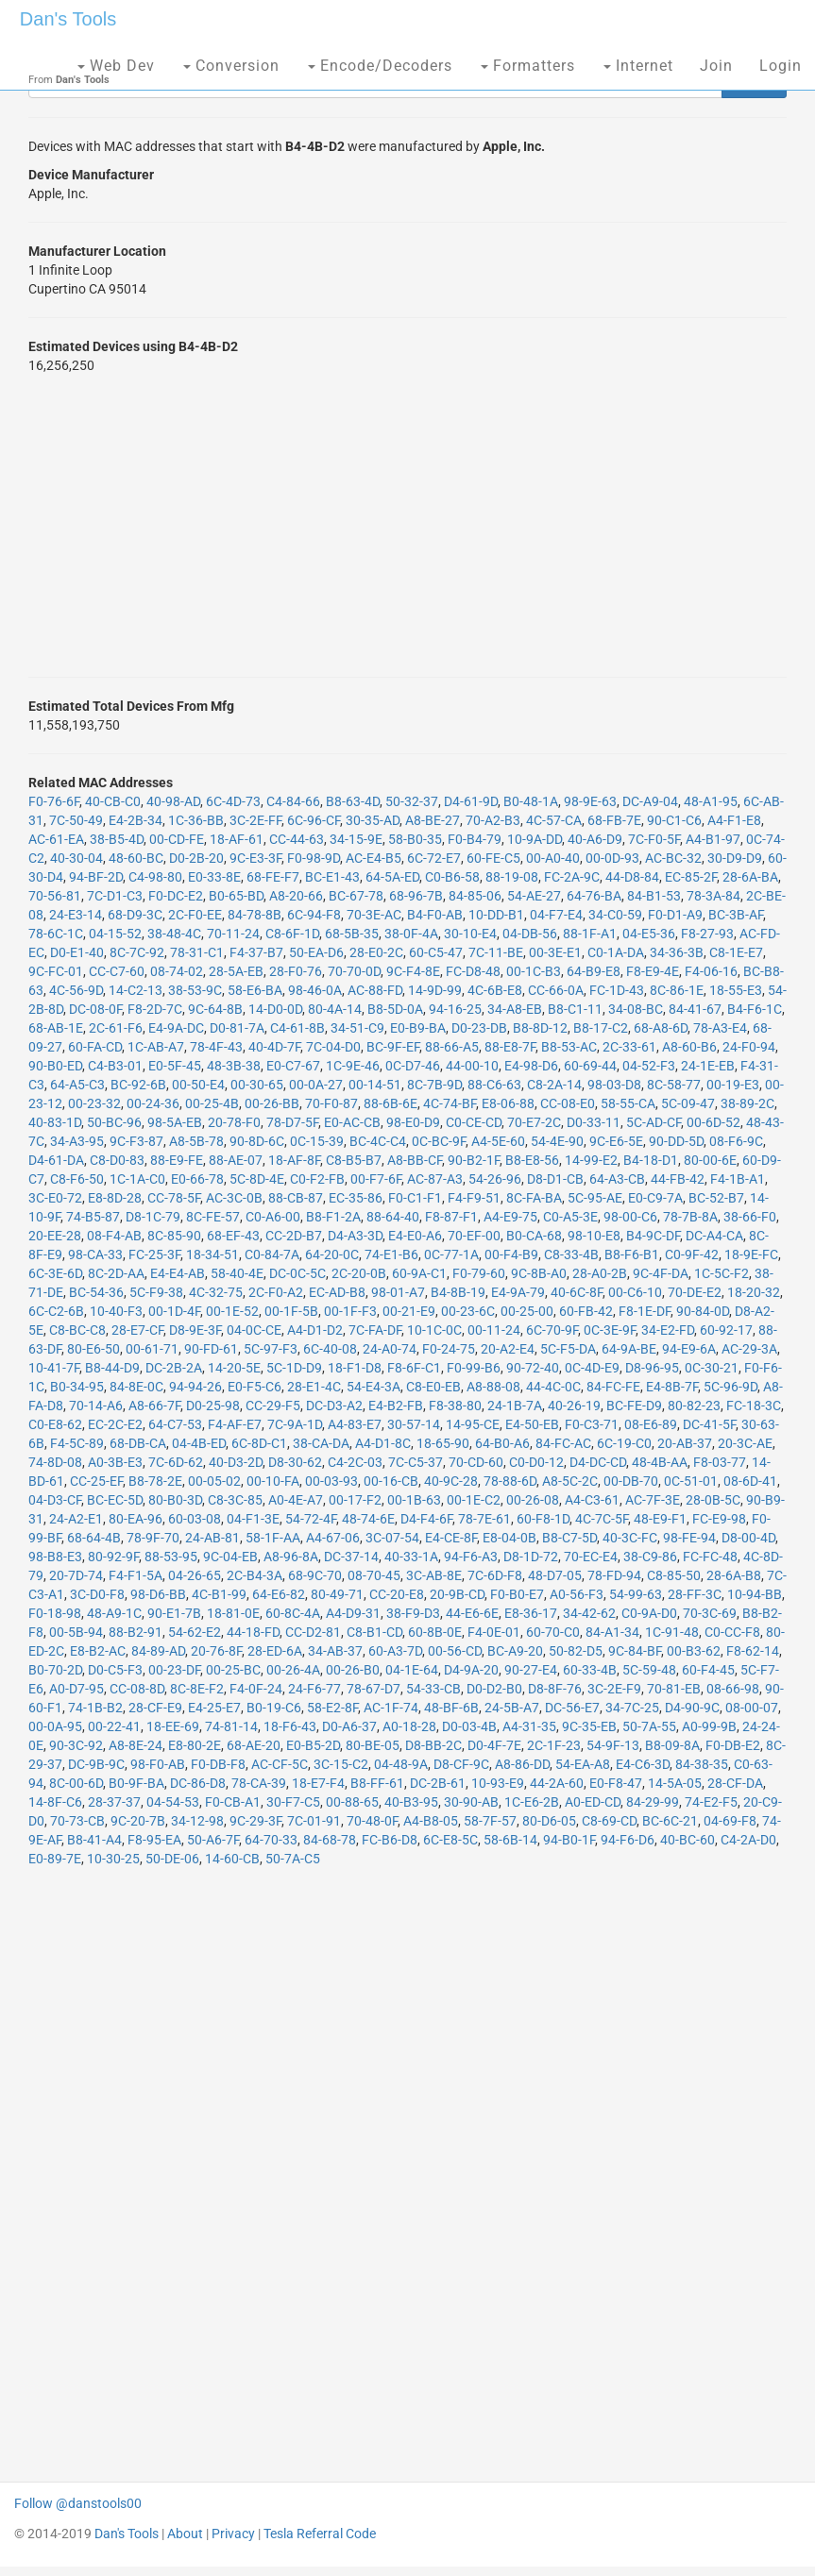 This screenshot has width=815, height=2576. What do you see at coordinates (310, 1518) in the screenshot?
I see `54-72-4F` at bounding box center [310, 1518].